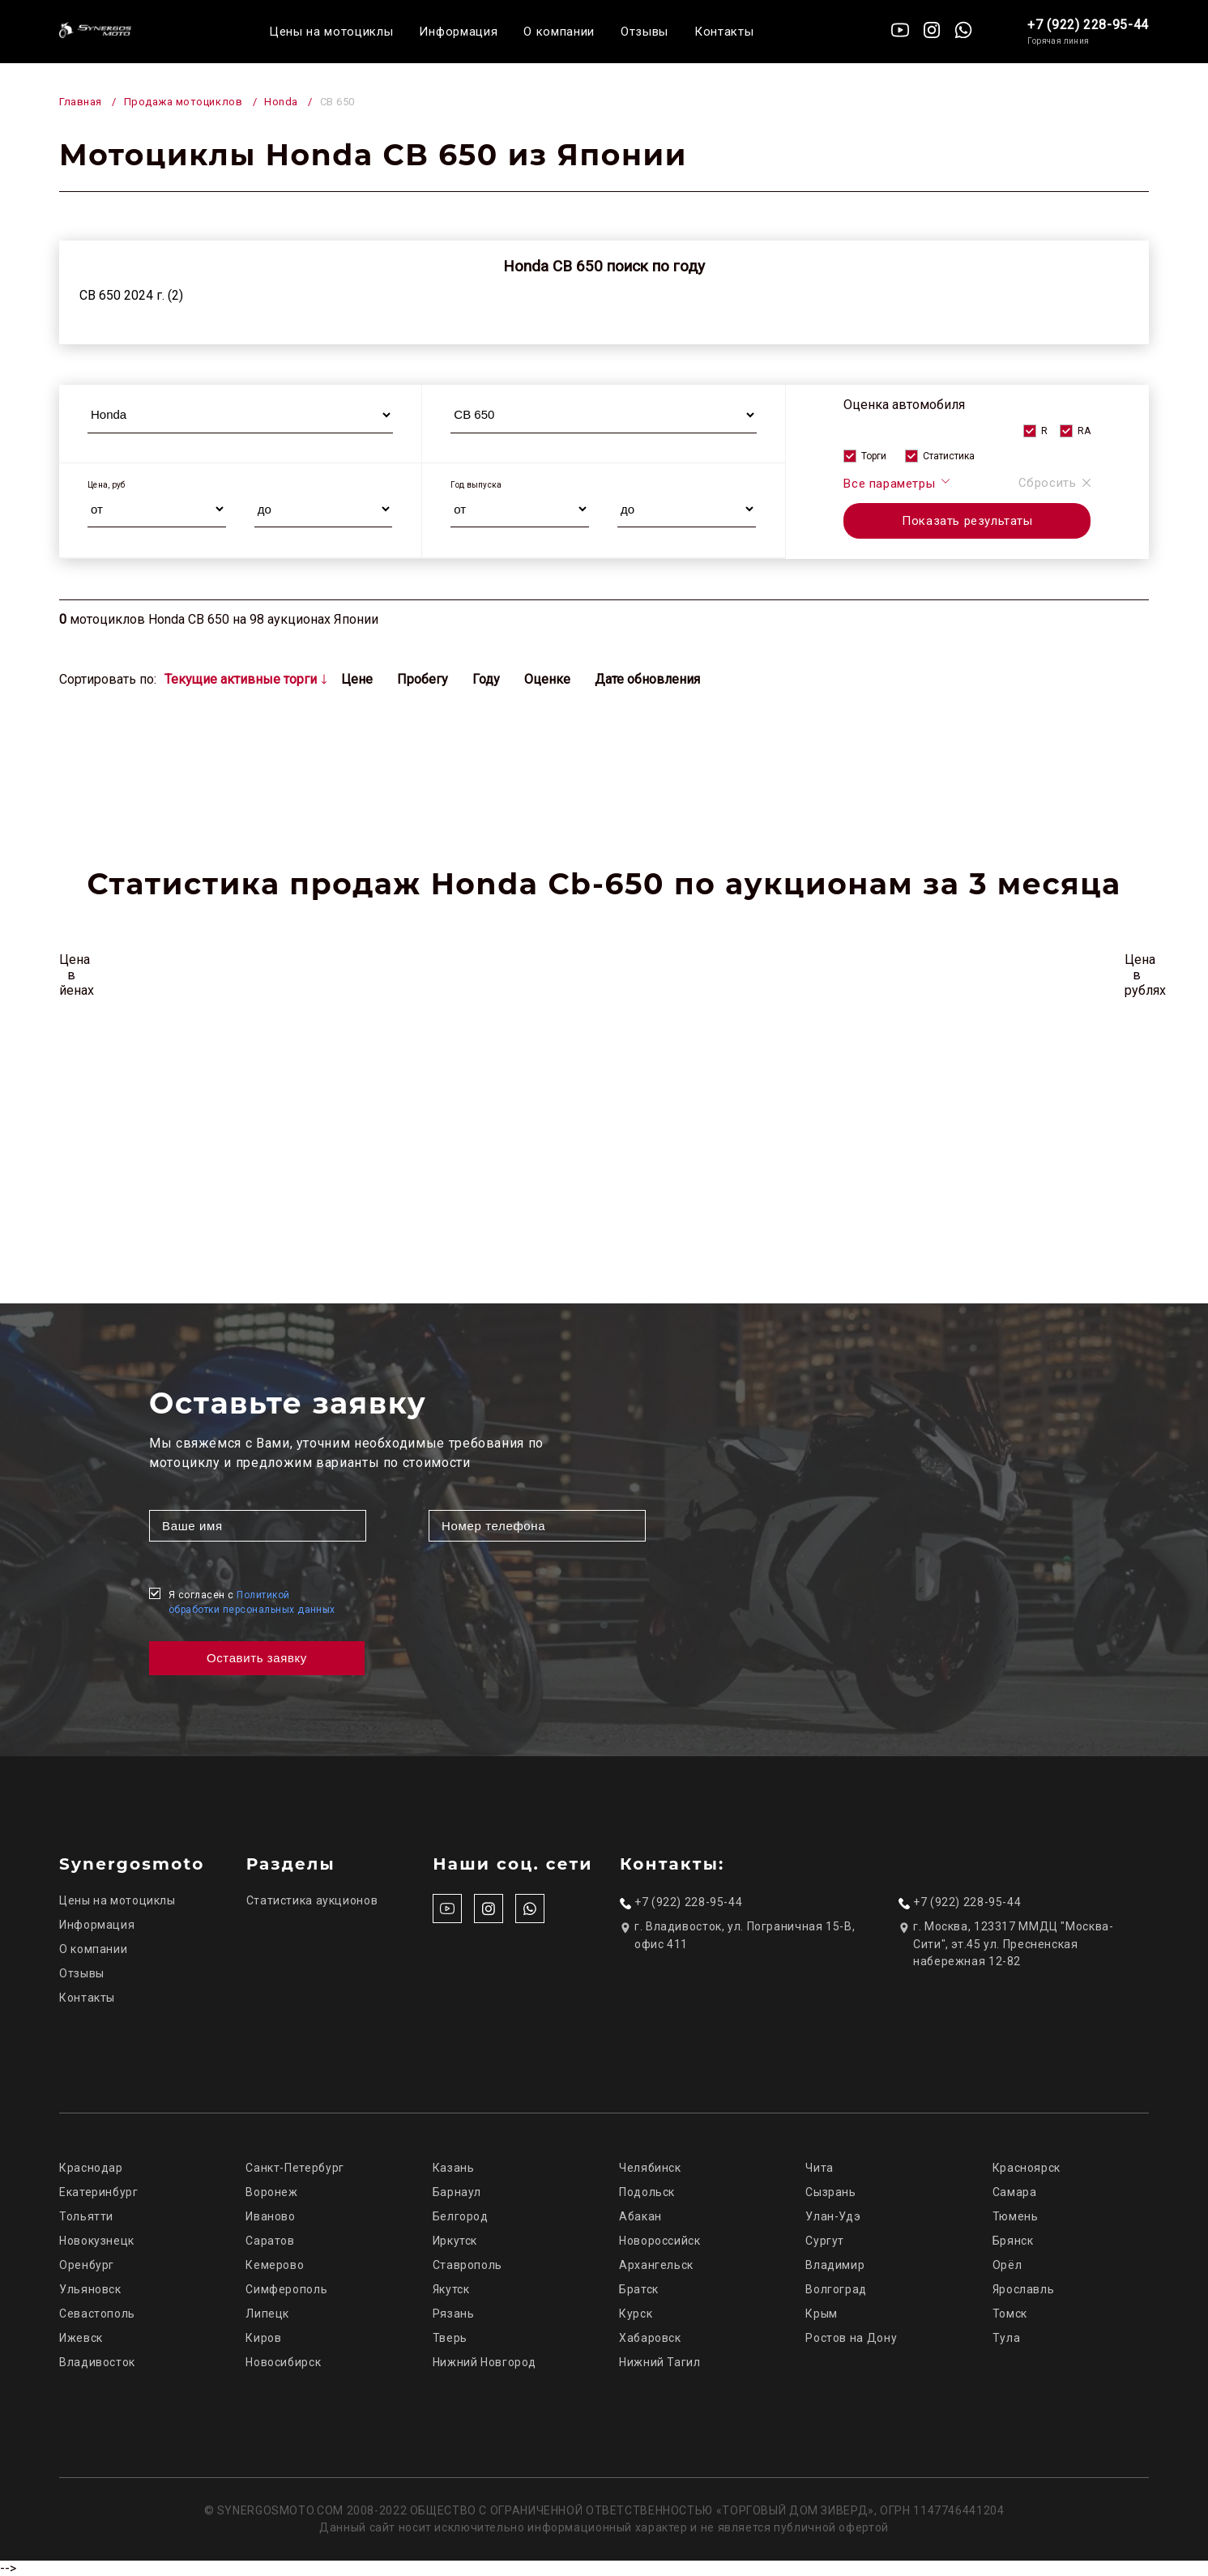  What do you see at coordinates (1015, 2216) in the screenshot?
I see `Тюмень` at bounding box center [1015, 2216].